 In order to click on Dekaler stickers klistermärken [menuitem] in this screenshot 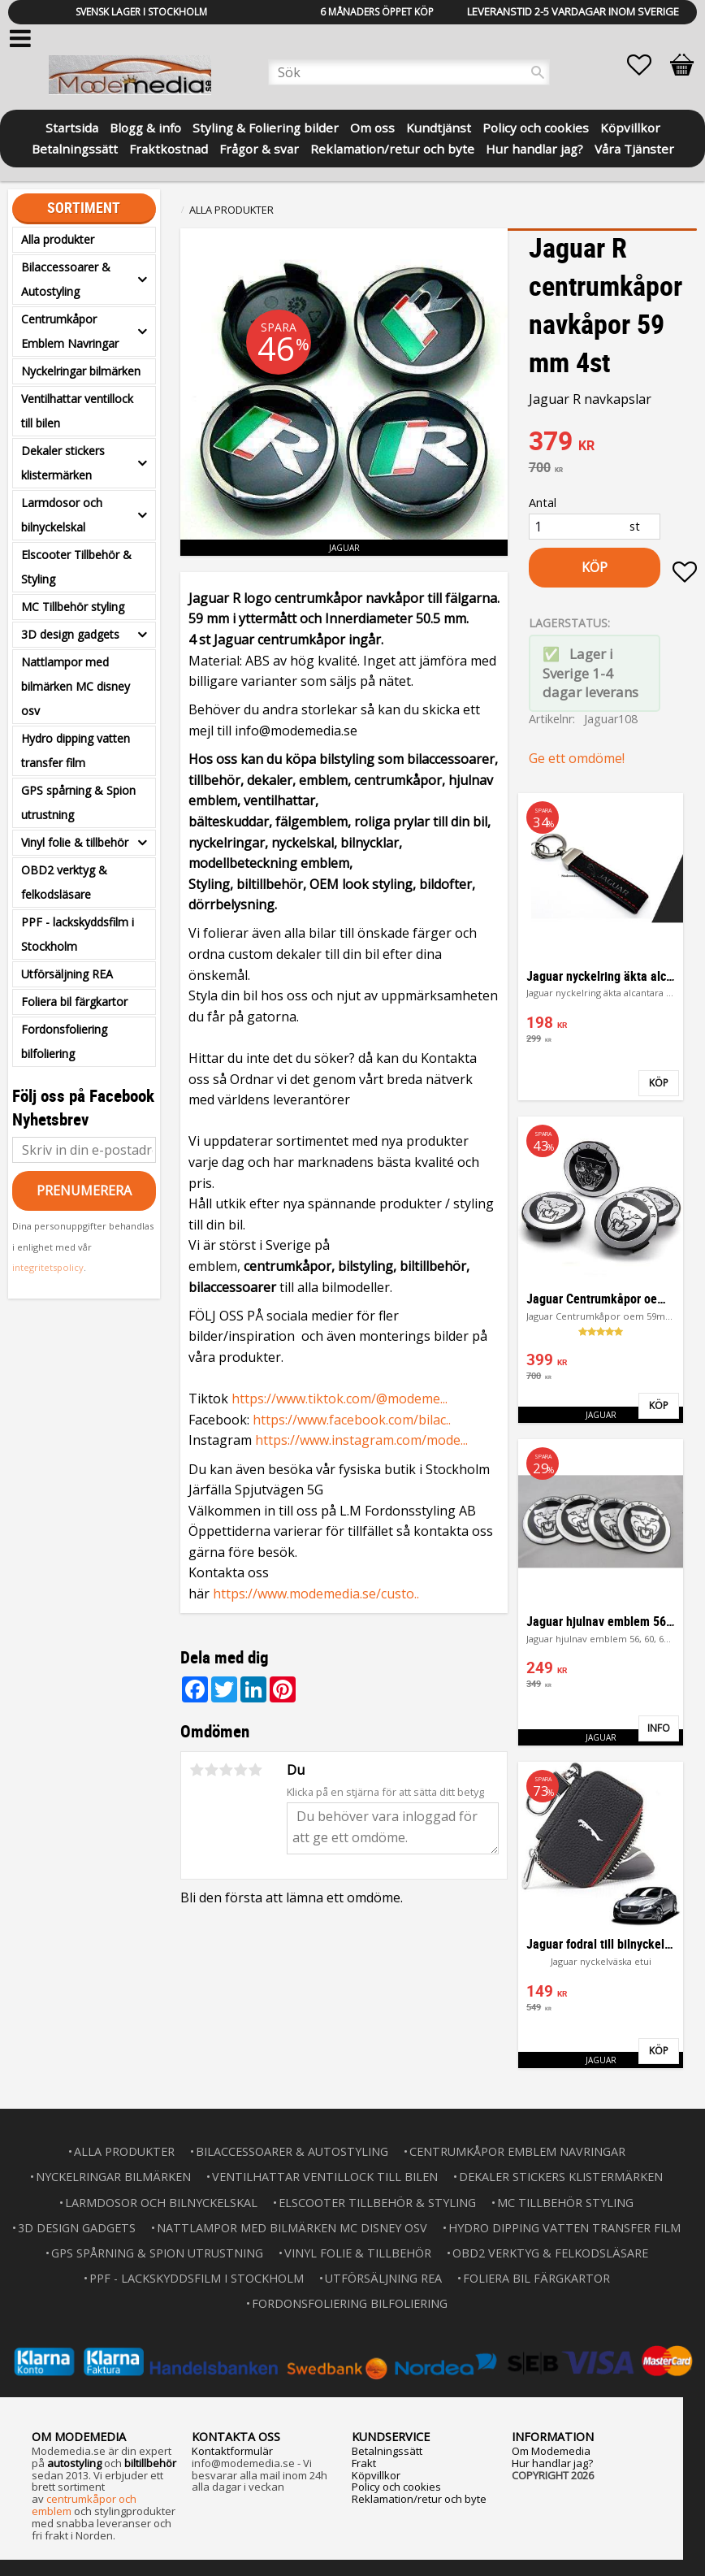, I will do `click(63, 463)`.